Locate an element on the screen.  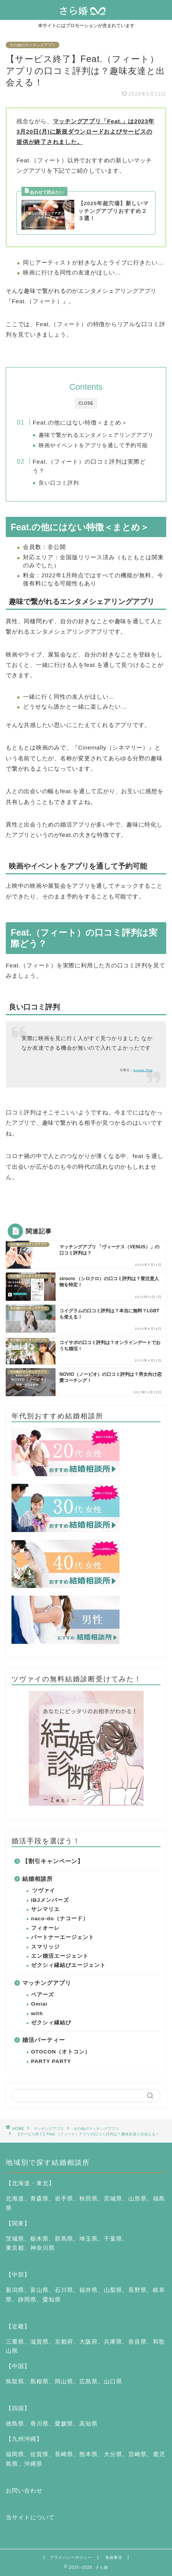
サンマリエ is located at coordinates (45, 1909).